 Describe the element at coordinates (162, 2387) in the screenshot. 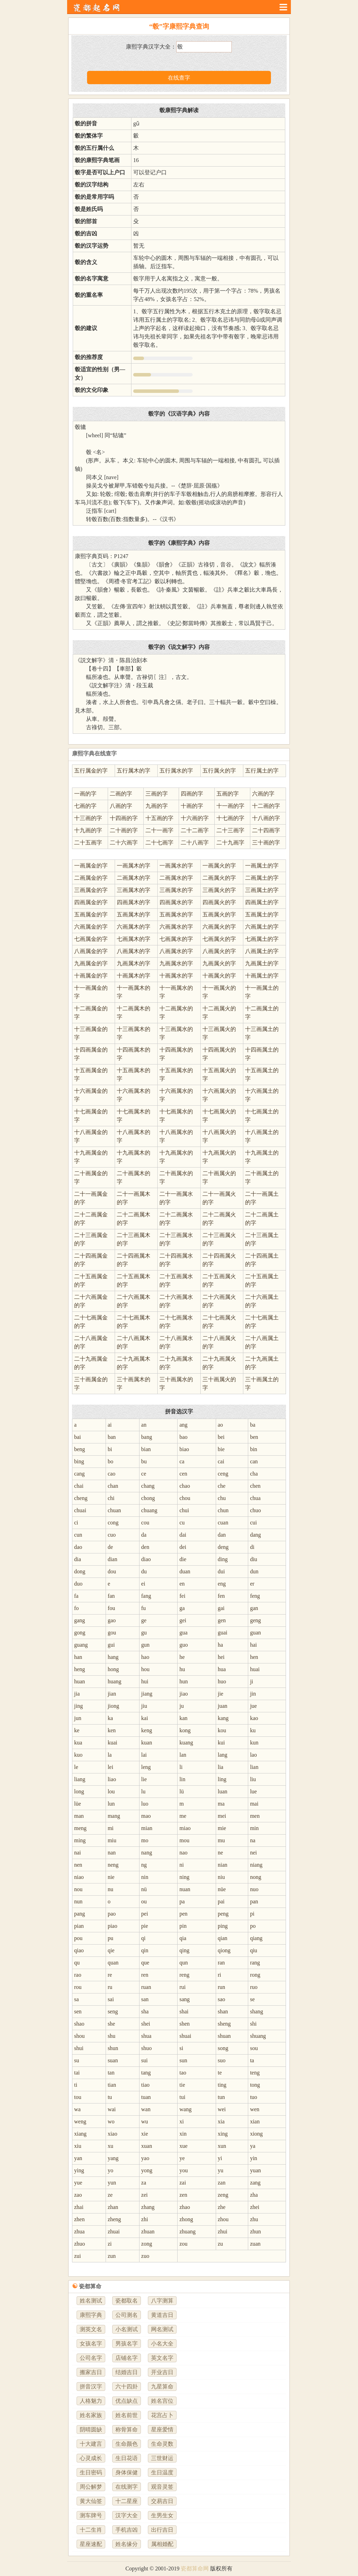

I see `九星算命` at that location.